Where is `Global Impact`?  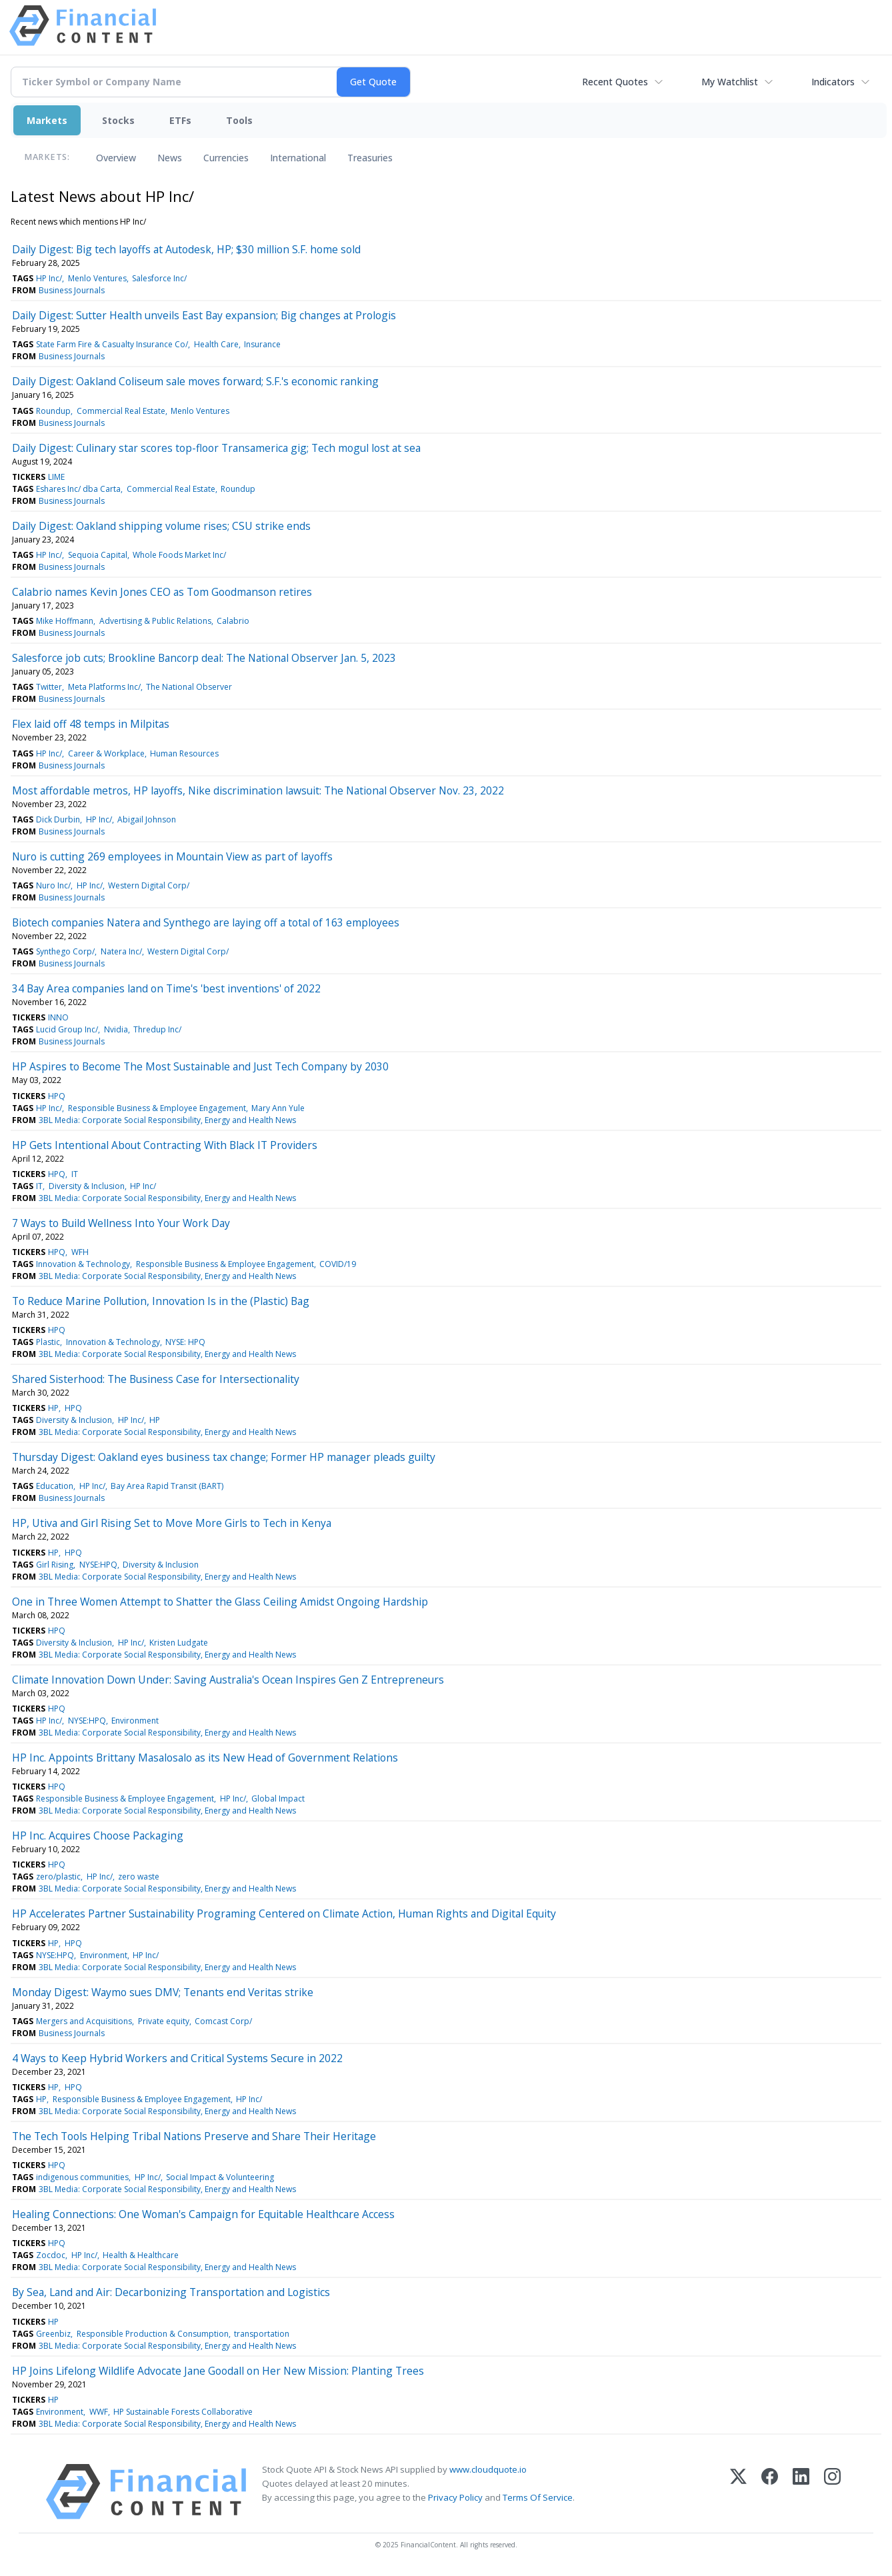 Global Impact is located at coordinates (278, 1798).